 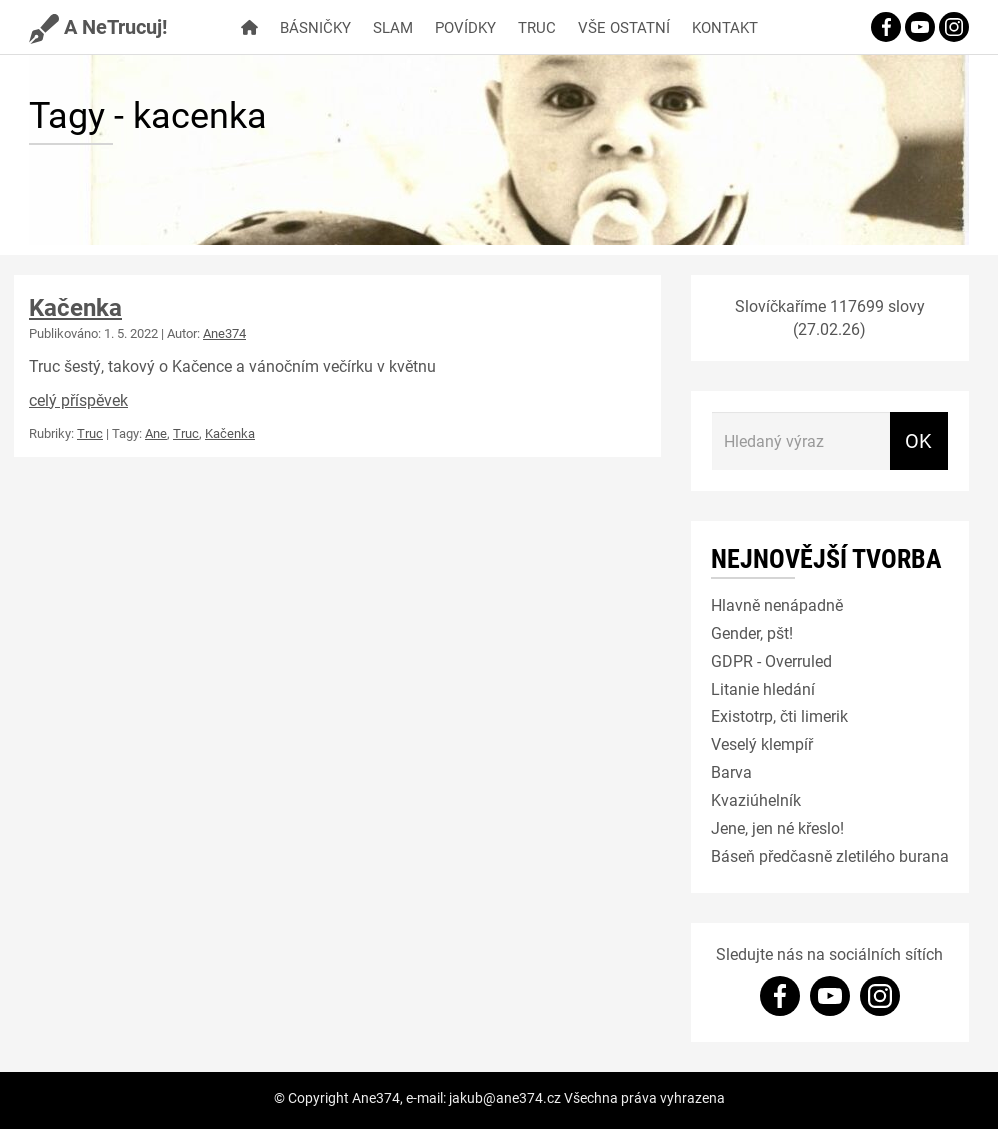 What do you see at coordinates (777, 604) in the screenshot?
I see `Hlavně nenápadně` at bounding box center [777, 604].